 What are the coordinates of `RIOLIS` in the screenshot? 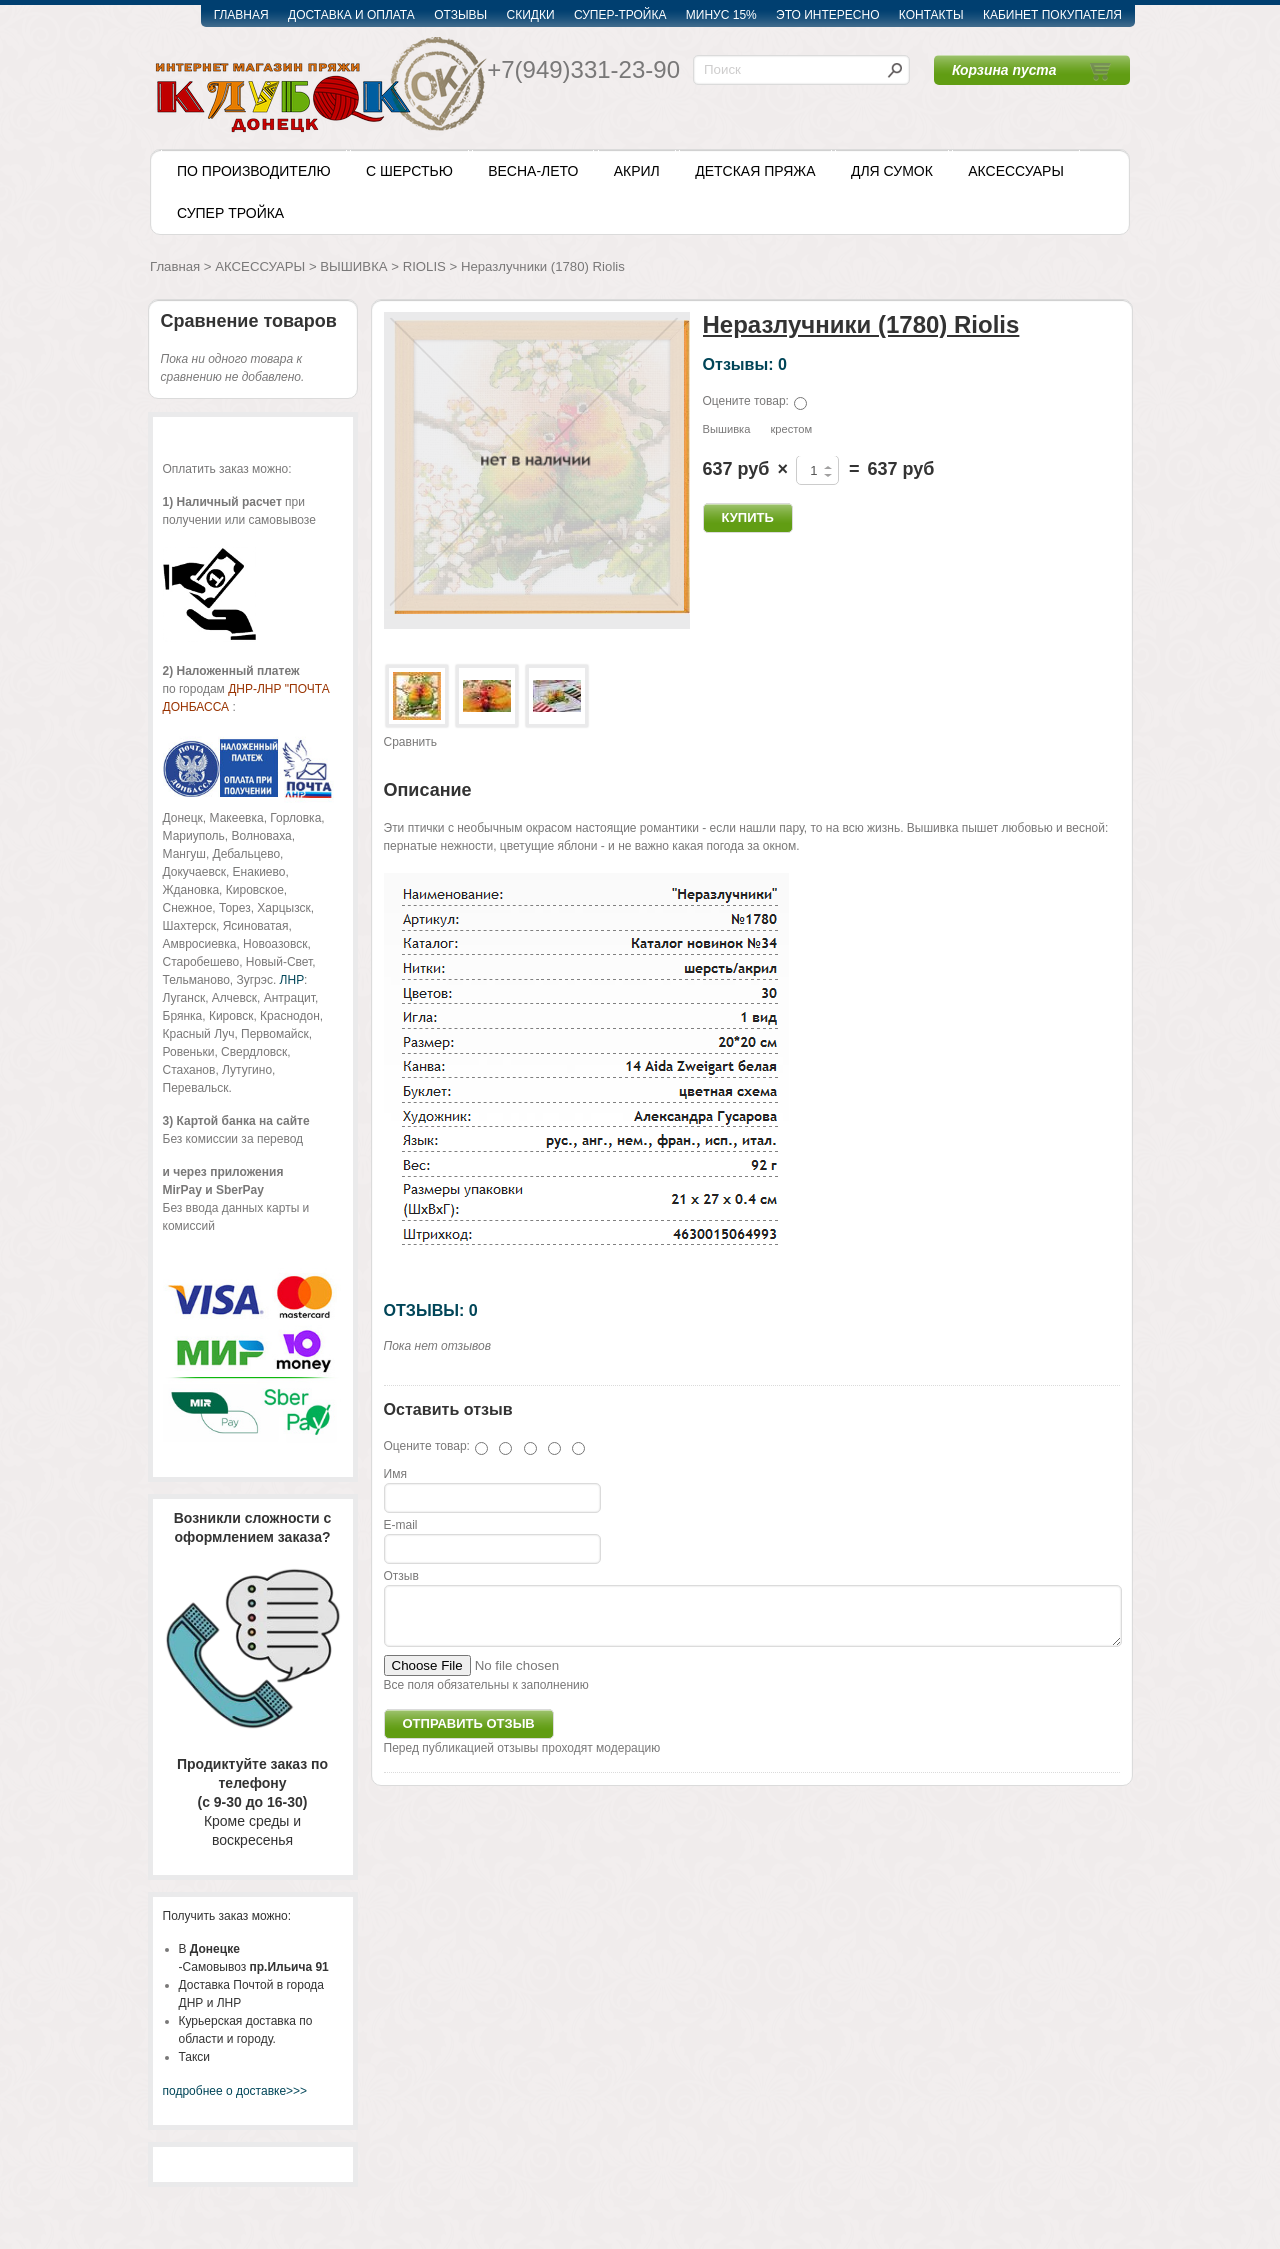 It's located at (424, 266).